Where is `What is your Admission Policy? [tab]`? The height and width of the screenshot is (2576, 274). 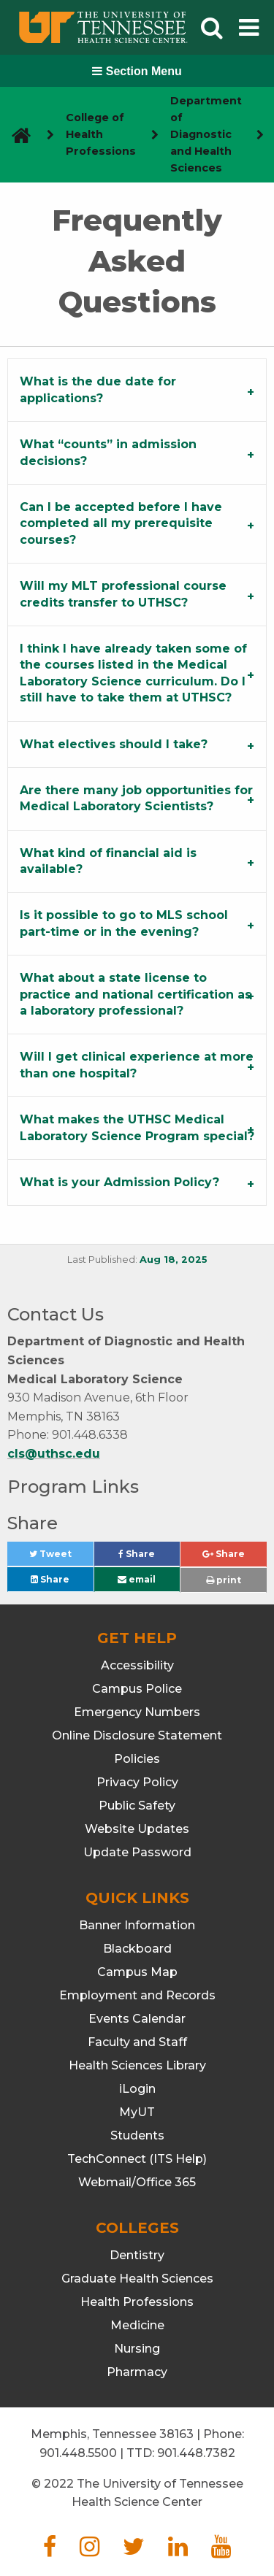
What is your Admission Policy? [tab] is located at coordinates (119, 1182).